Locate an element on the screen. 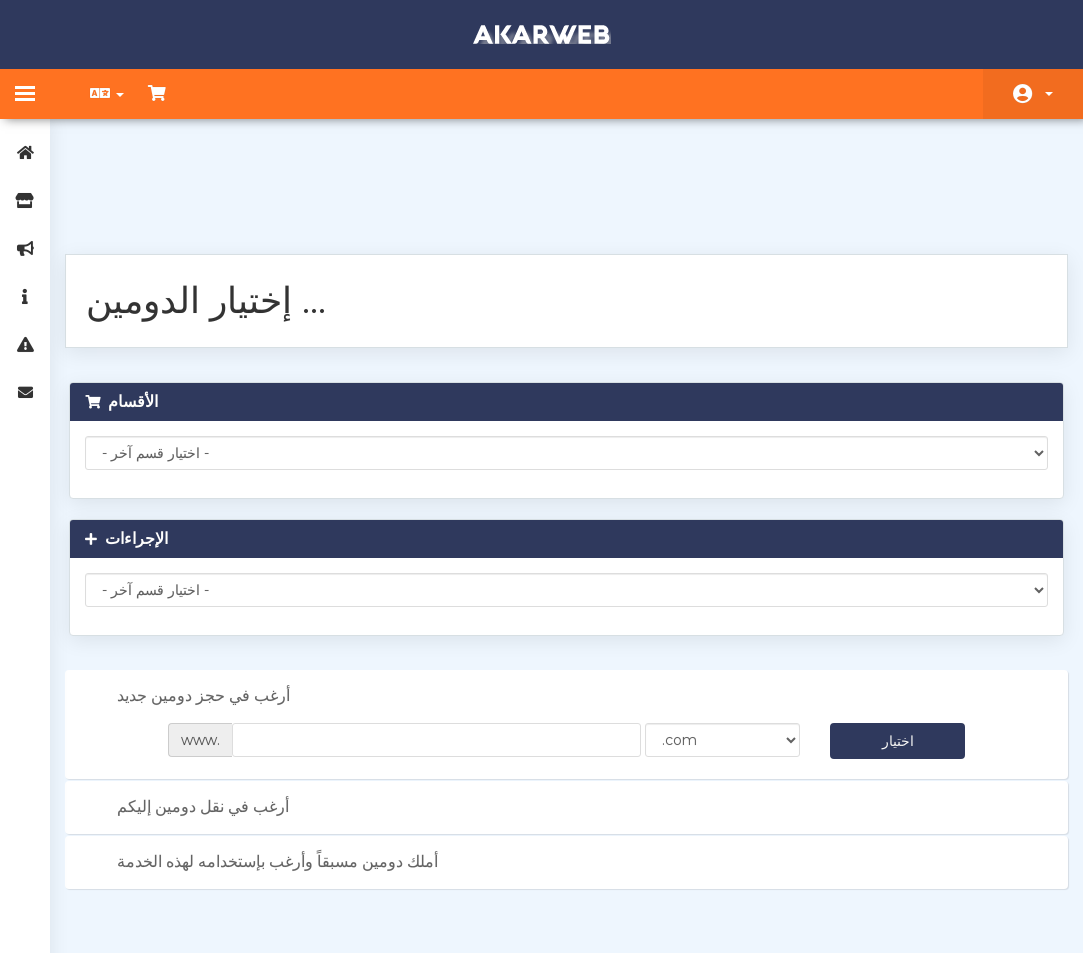 The image size is (1083, 953). أملك دومين مسبقاً وأرغب بإستخدامه لهذه الخدمة is located at coordinates (276, 757).